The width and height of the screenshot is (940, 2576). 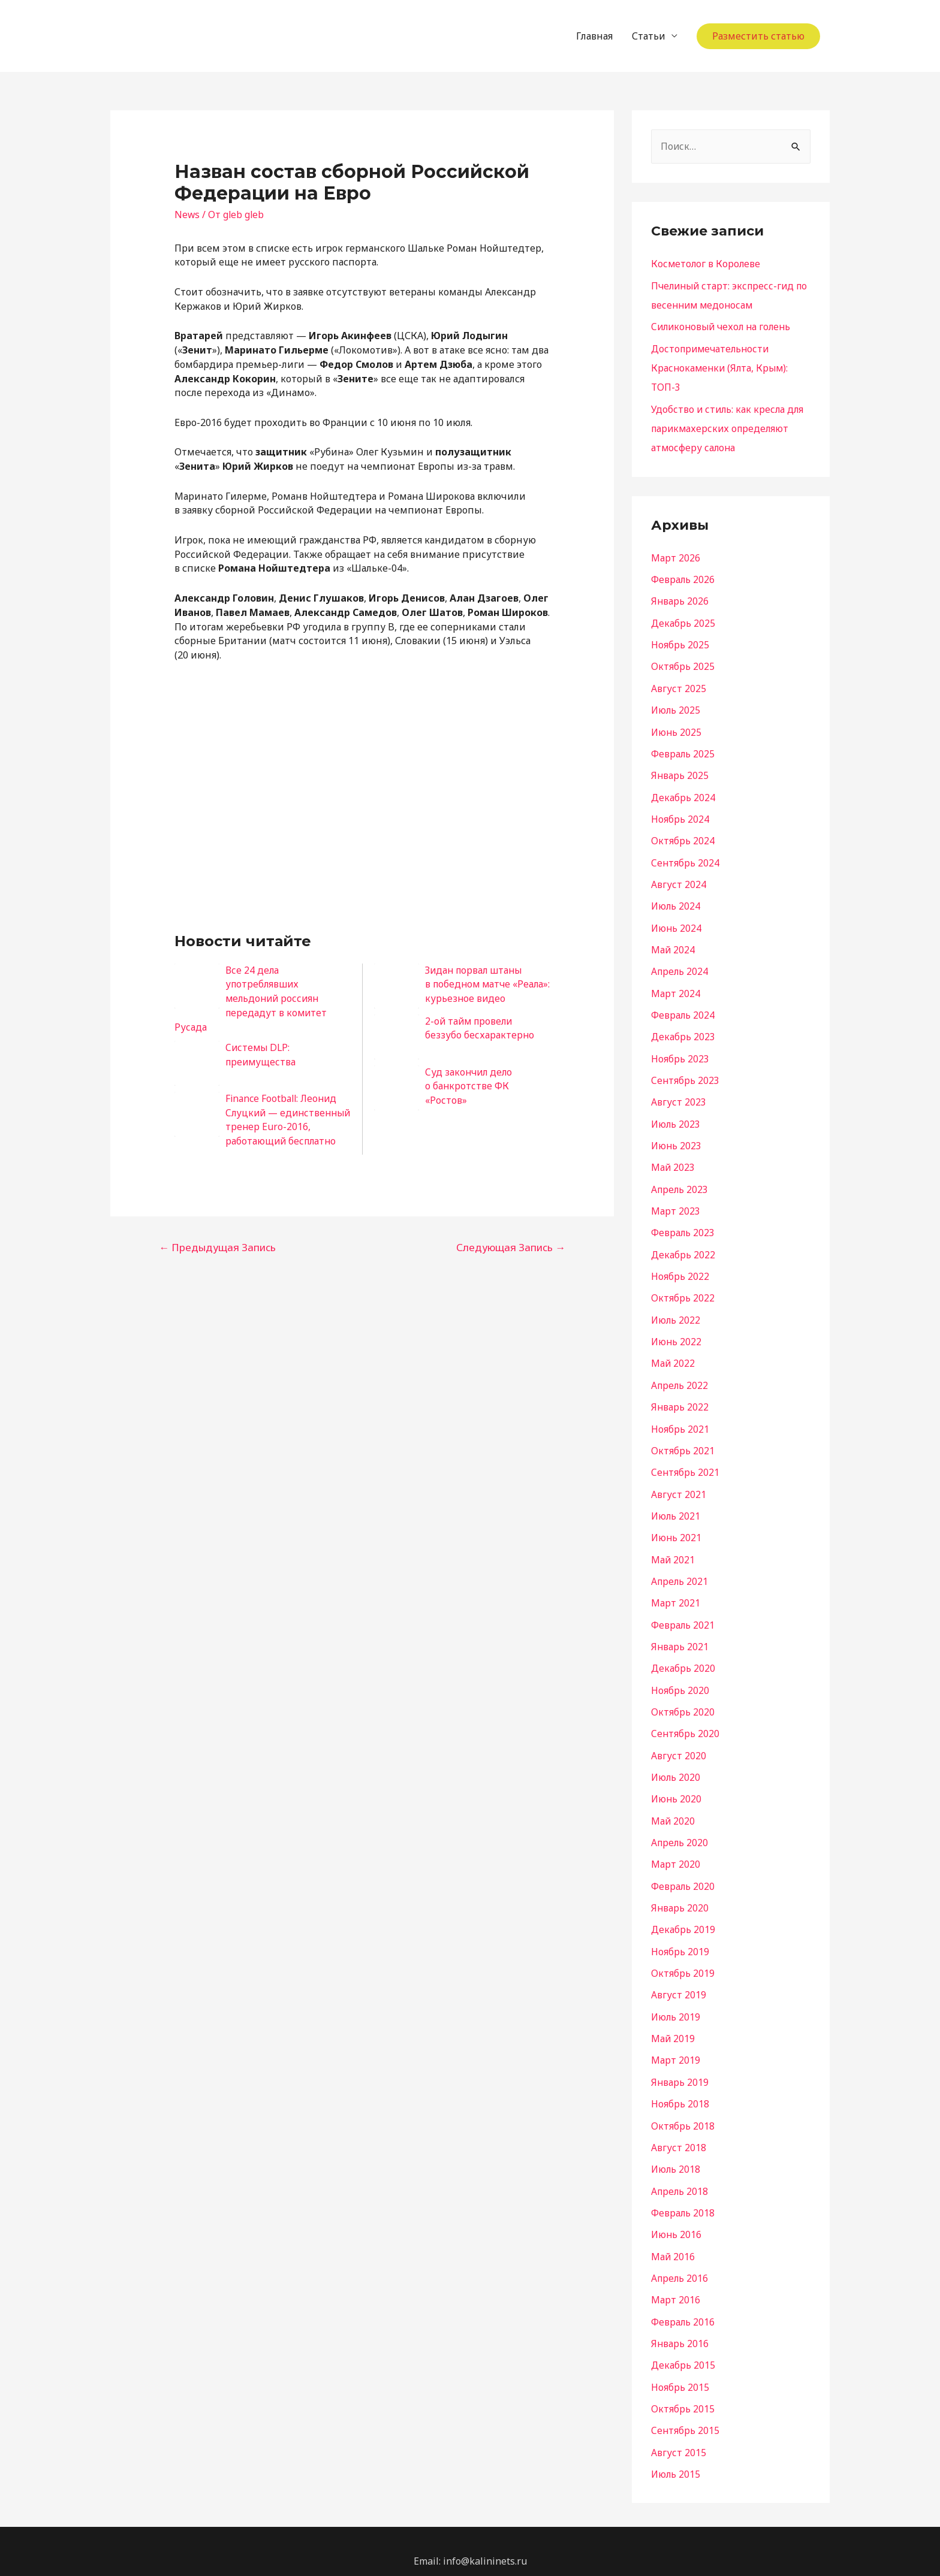 What do you see at coordinates (677, 1138) in the screenshot?
I see `Июнь 2023` at bounding box center [677, 1138].